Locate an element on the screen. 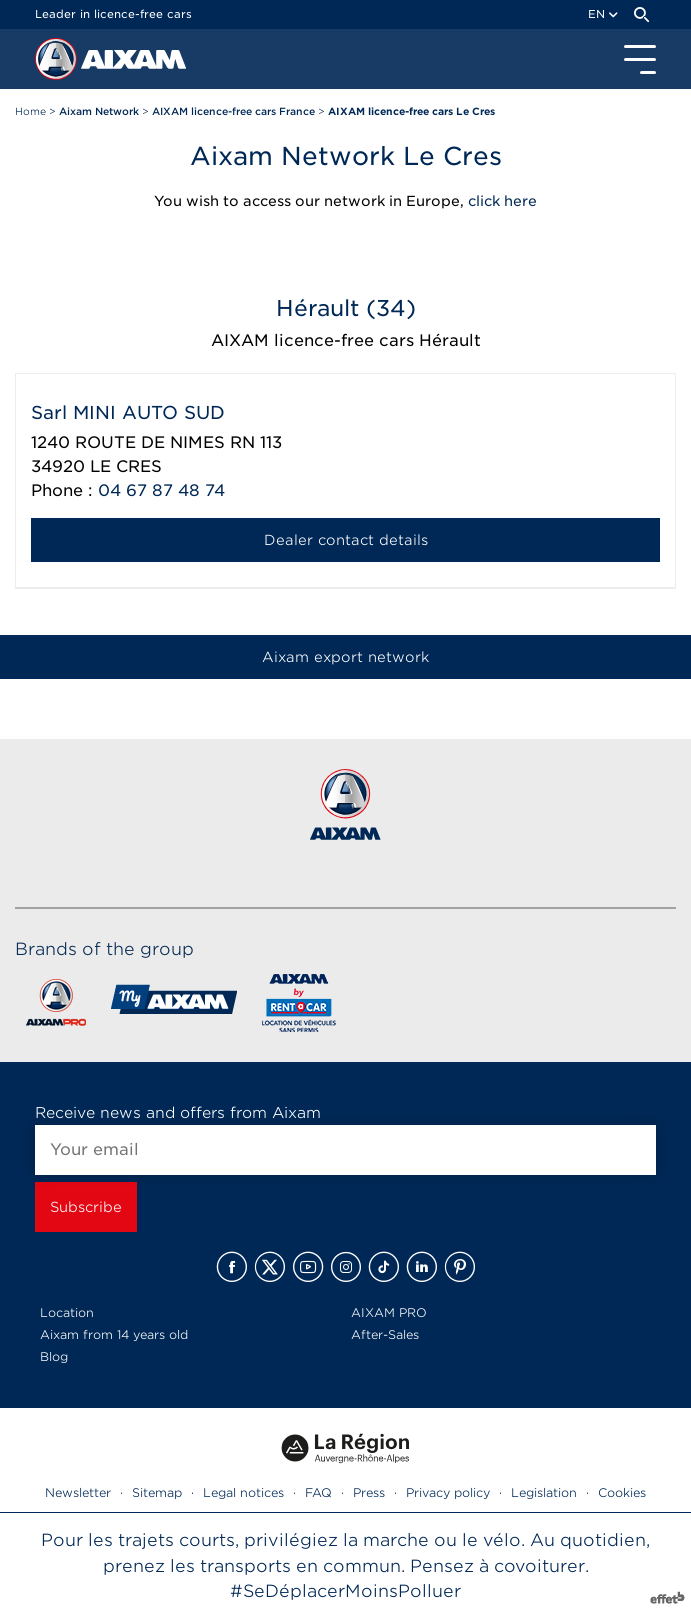  FAQ is located at coordinates (318, 1492).